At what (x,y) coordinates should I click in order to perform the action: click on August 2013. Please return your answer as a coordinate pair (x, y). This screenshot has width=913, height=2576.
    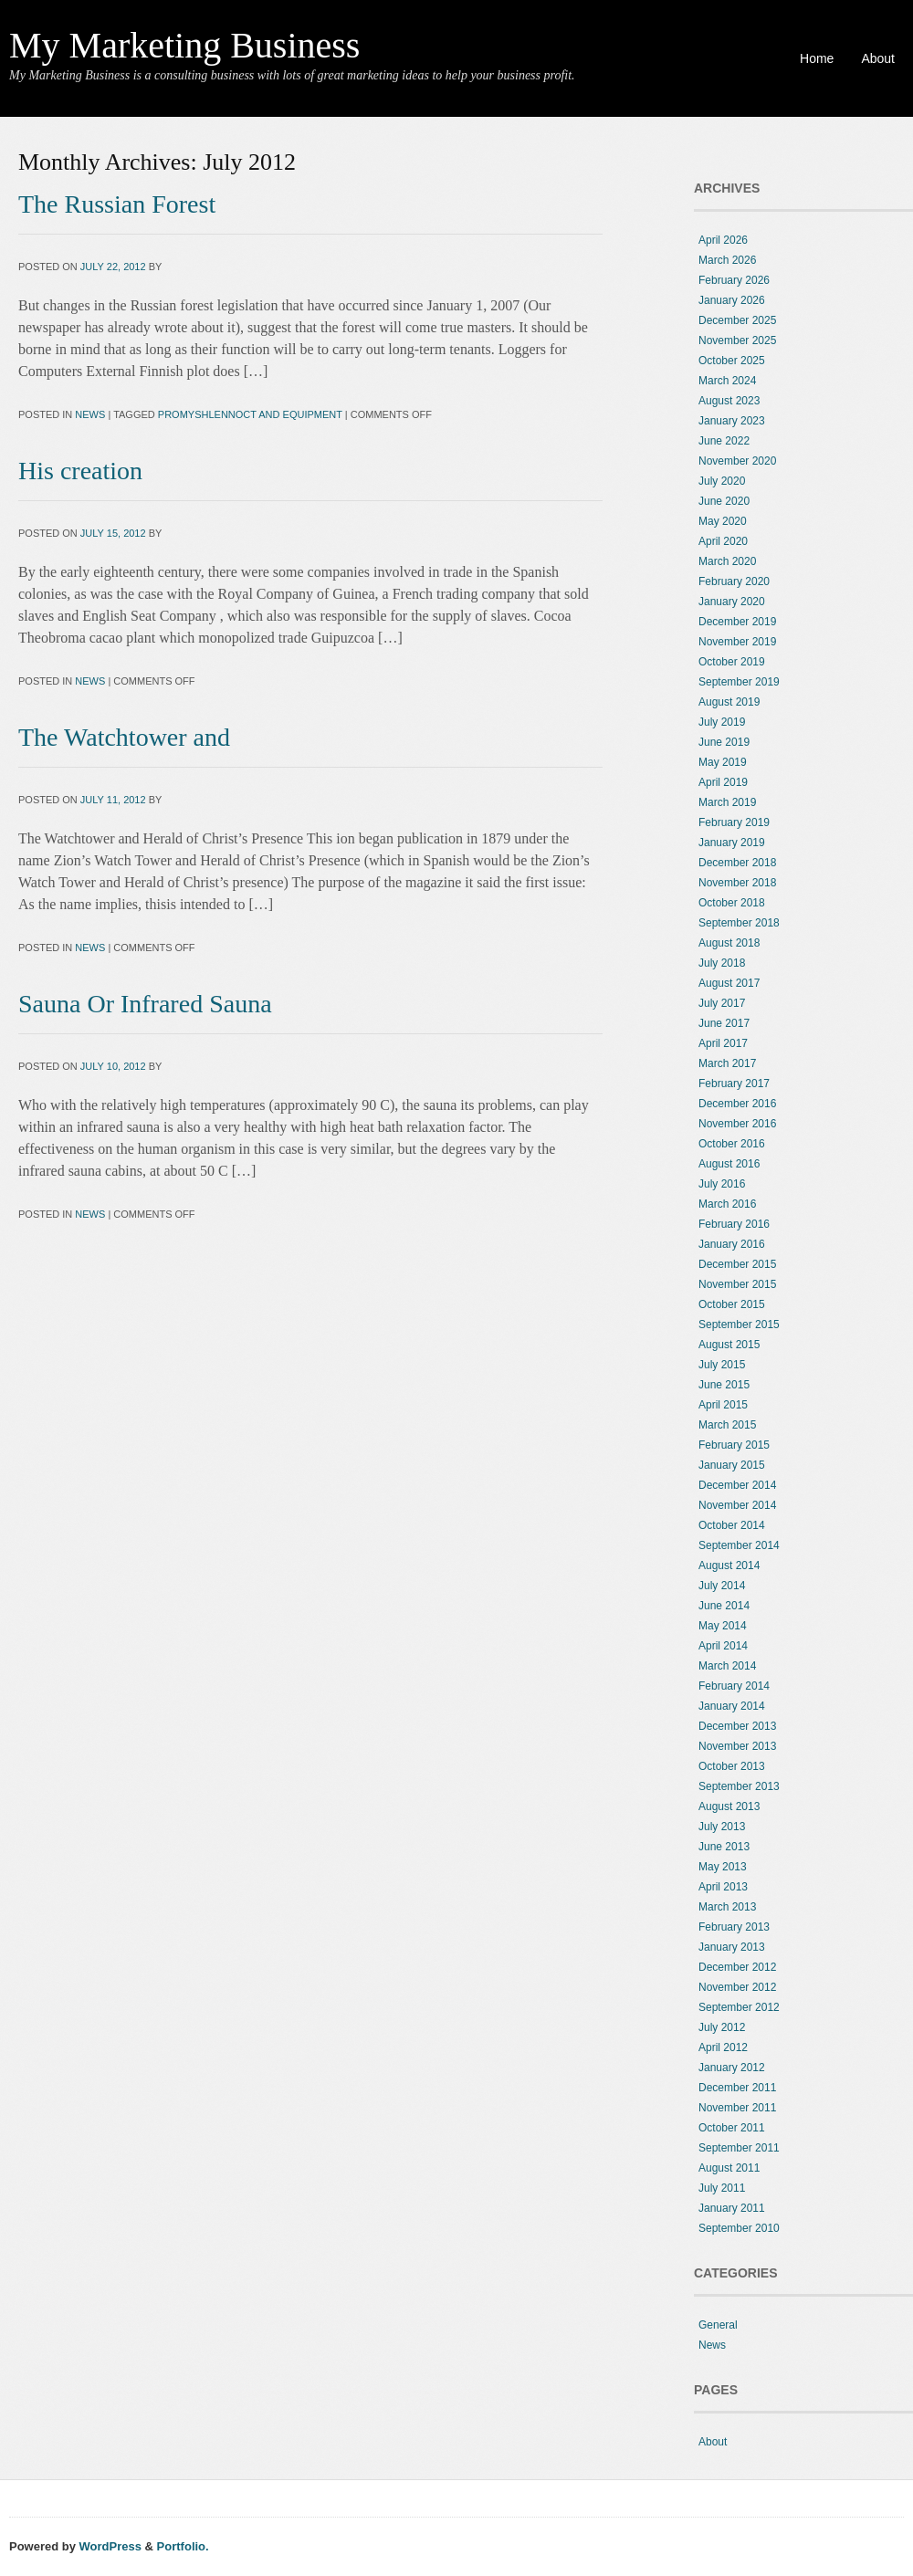
    Looking at the image, I should click on (729, 1806).